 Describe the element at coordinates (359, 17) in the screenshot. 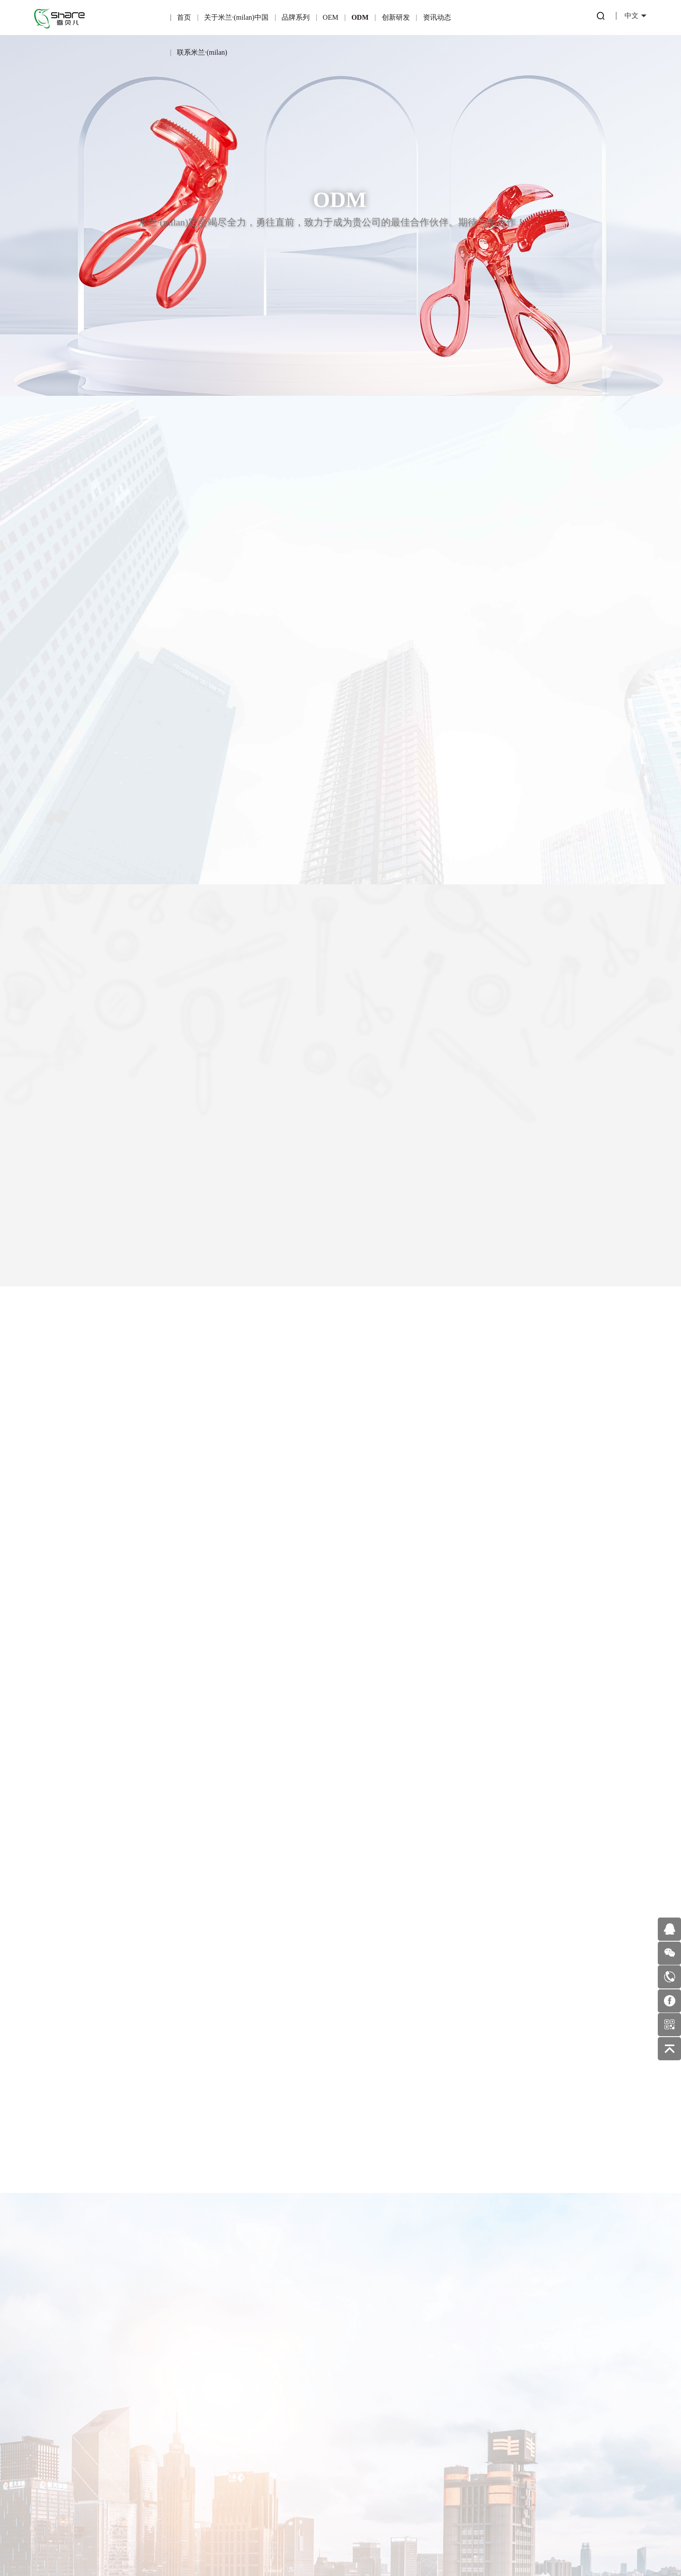

I see `ODM` at that location.